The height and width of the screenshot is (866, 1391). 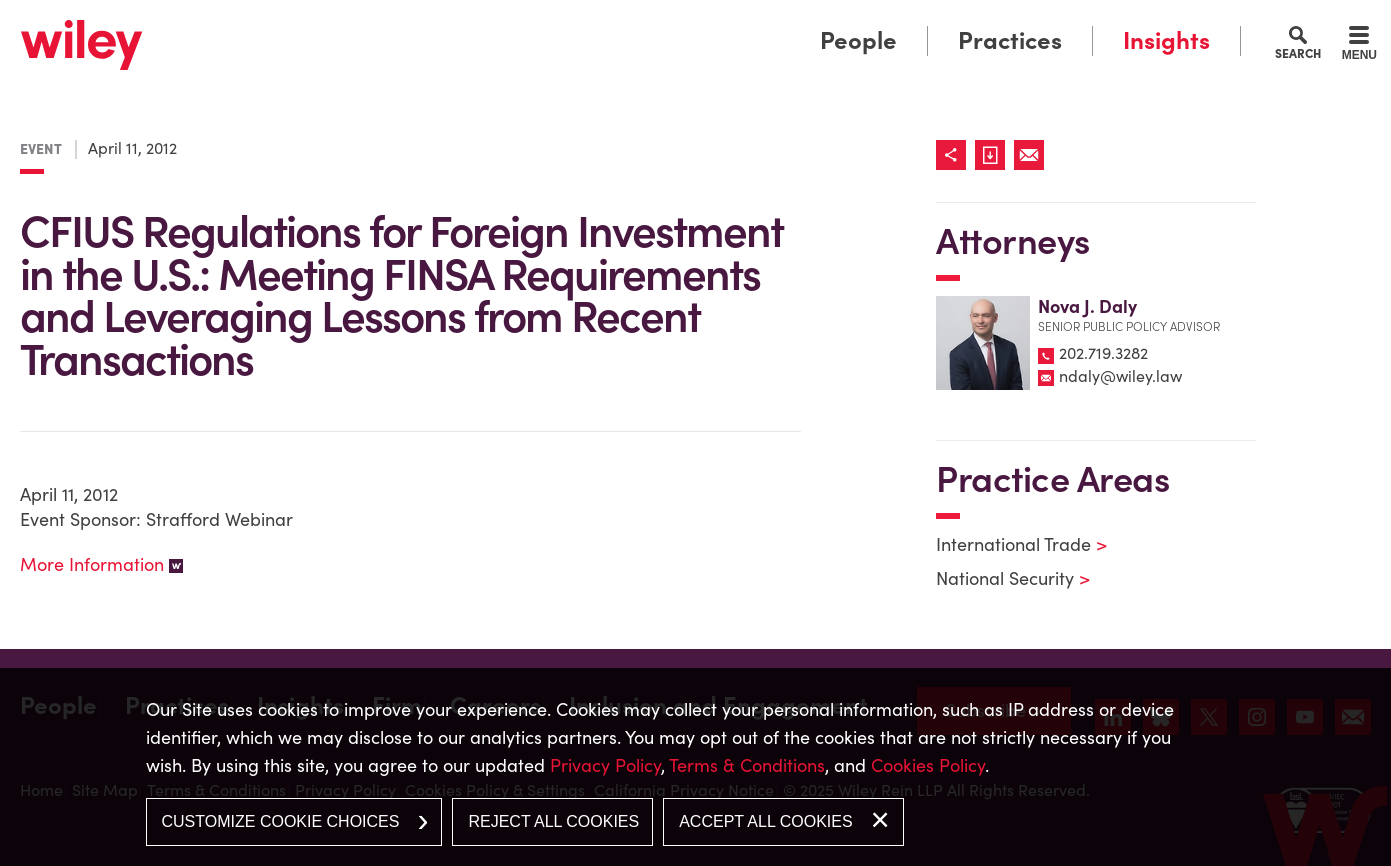 I want to click on Accept All Cookies, so click(x=765, y=821).